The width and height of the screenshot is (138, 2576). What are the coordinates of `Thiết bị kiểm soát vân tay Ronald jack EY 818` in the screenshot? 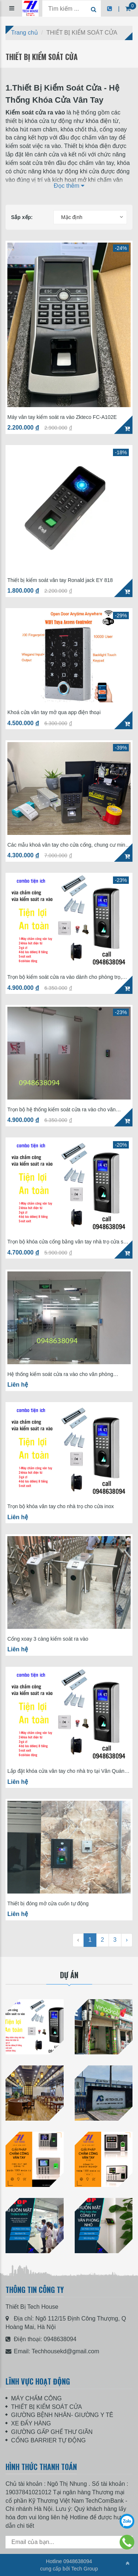 It's located at (60, 580).